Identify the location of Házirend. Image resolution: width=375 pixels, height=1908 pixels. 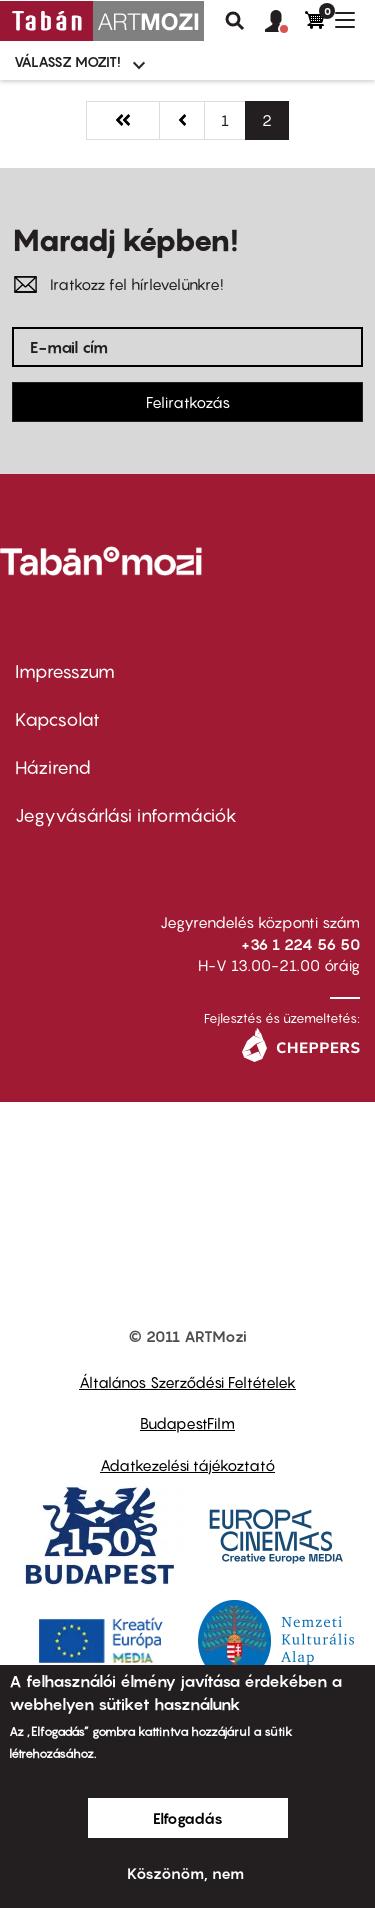
(53, 767).